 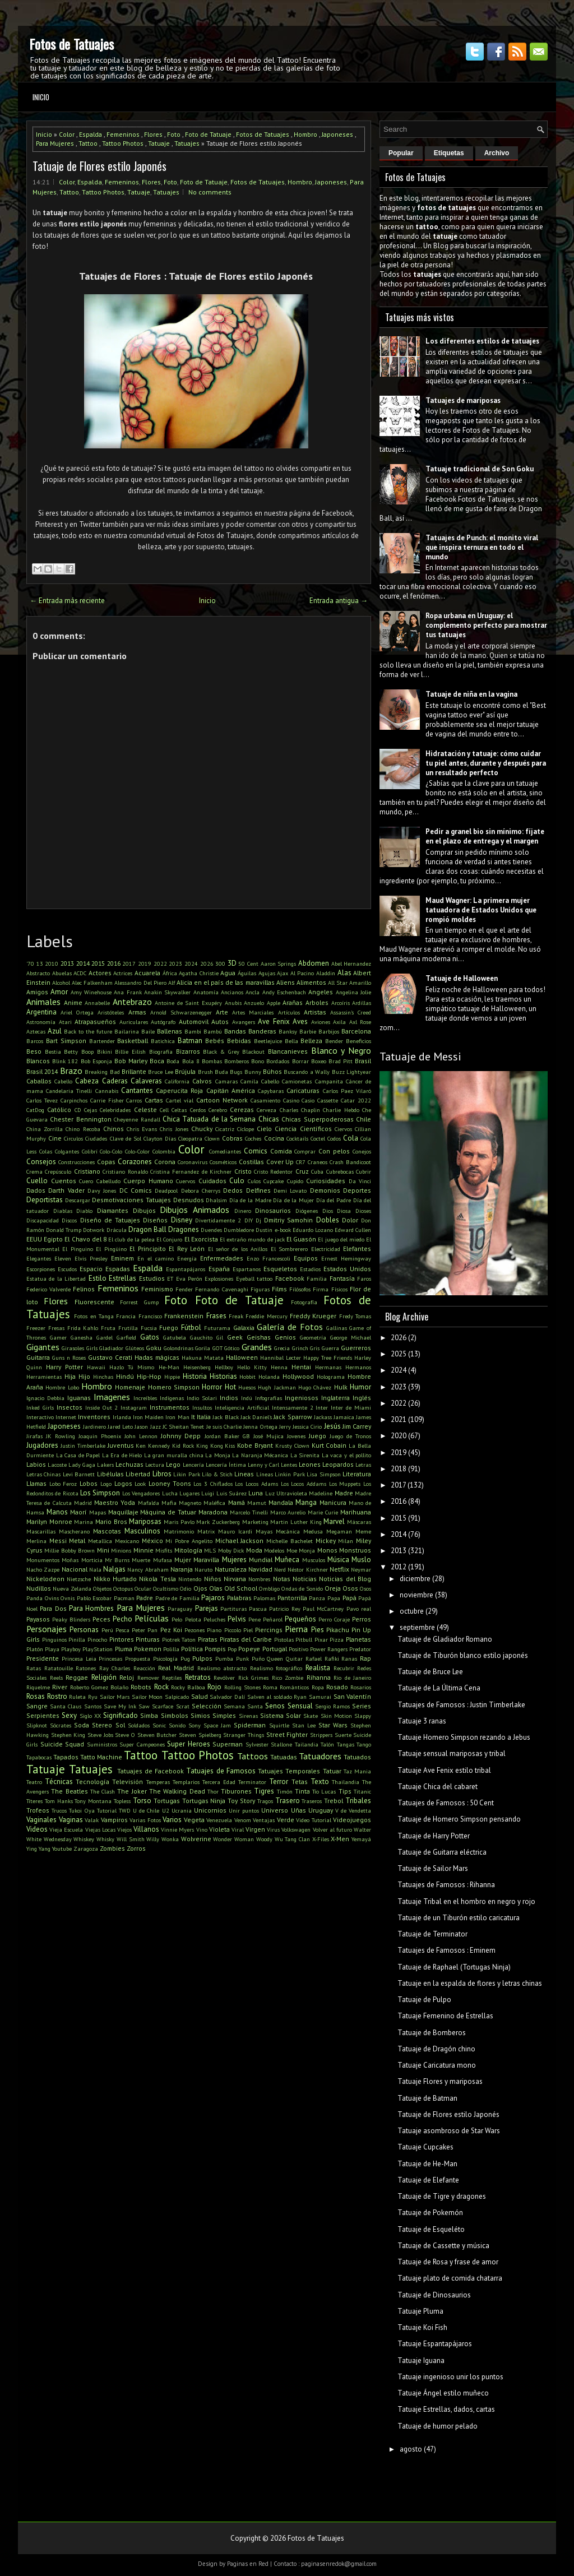 I want to click on Herramientas, so click(x=44, y=1376).